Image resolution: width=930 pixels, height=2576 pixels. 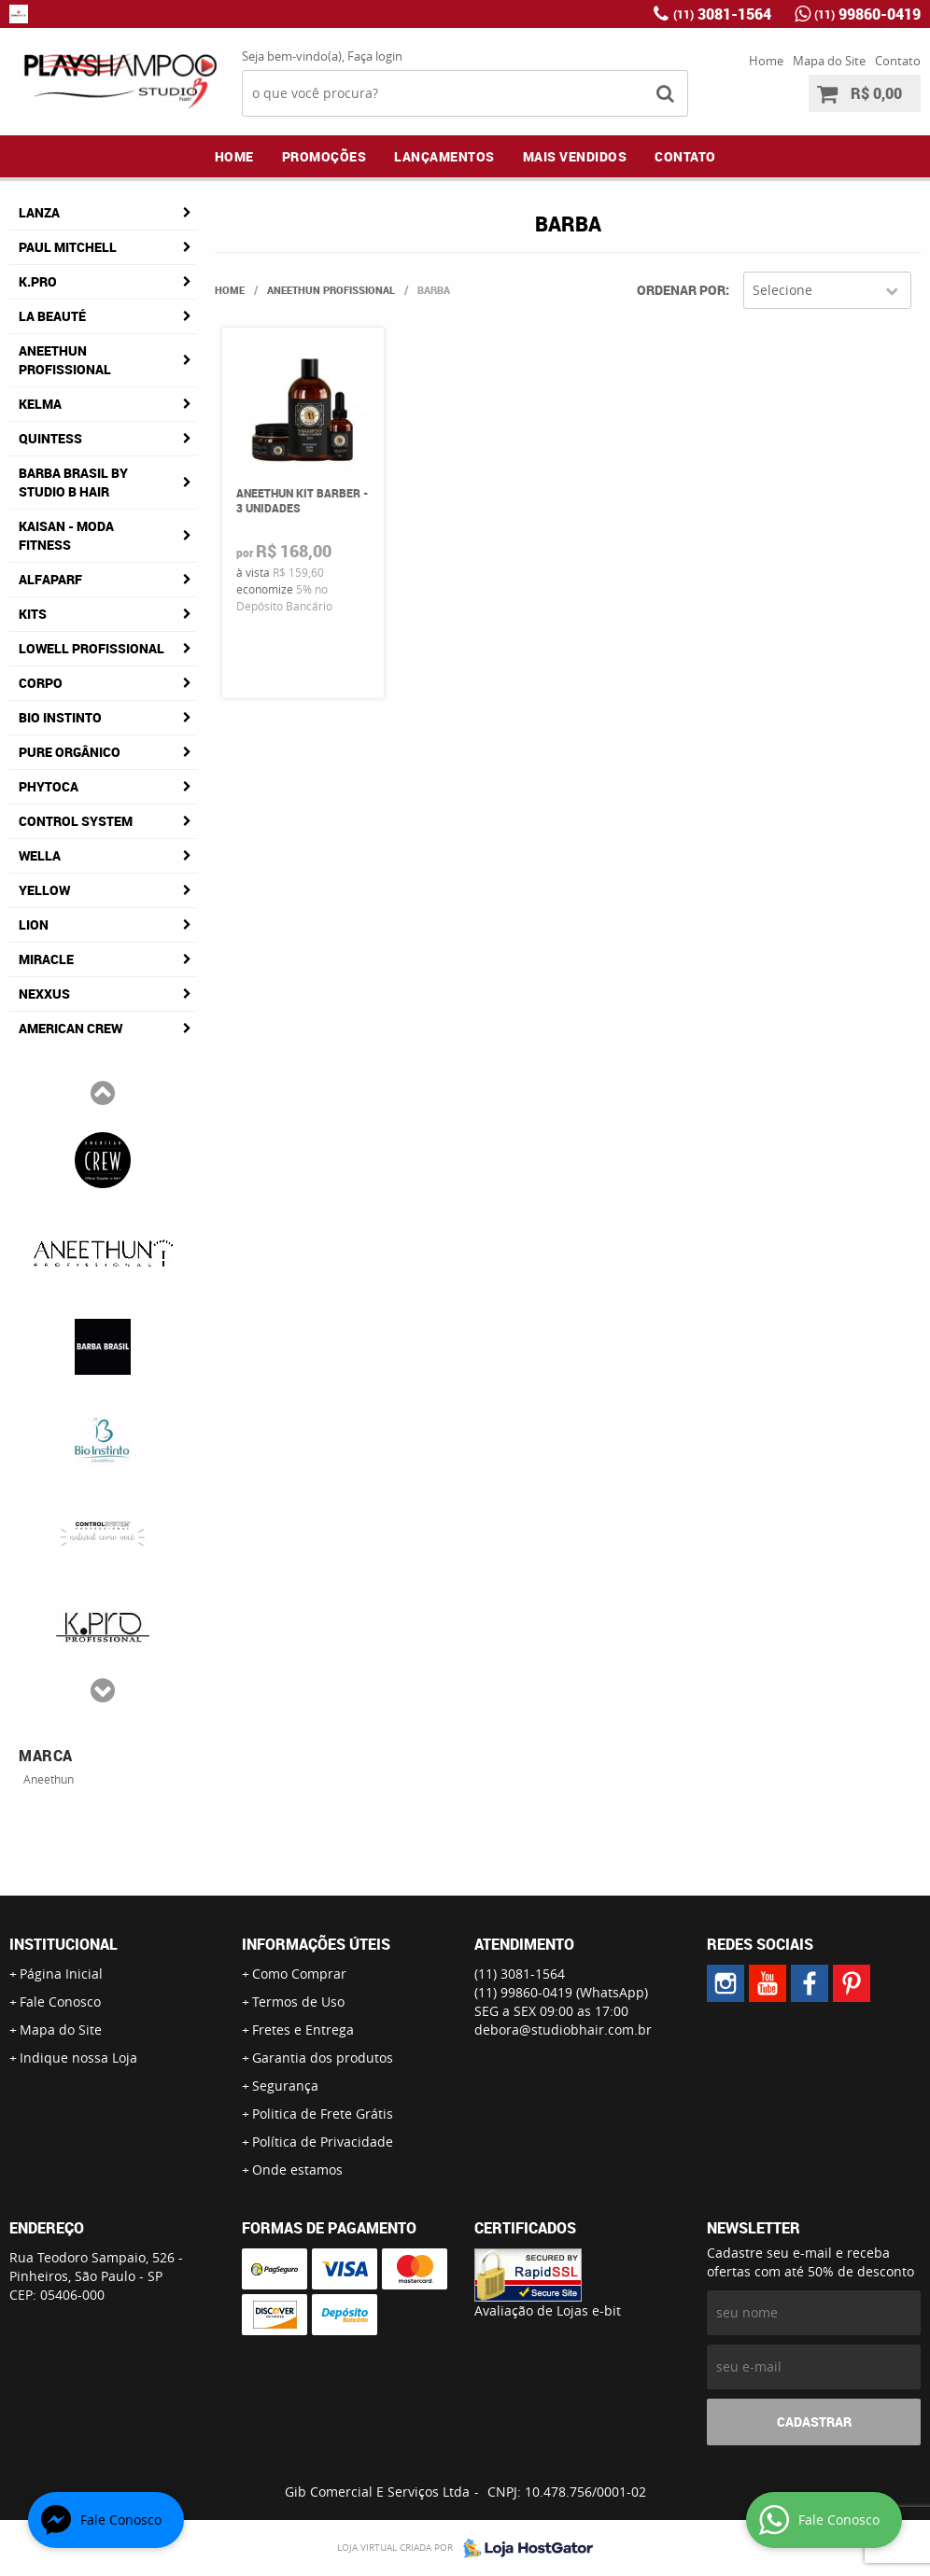 I want to click on Como Comprar, so click(x=299, y=1973).